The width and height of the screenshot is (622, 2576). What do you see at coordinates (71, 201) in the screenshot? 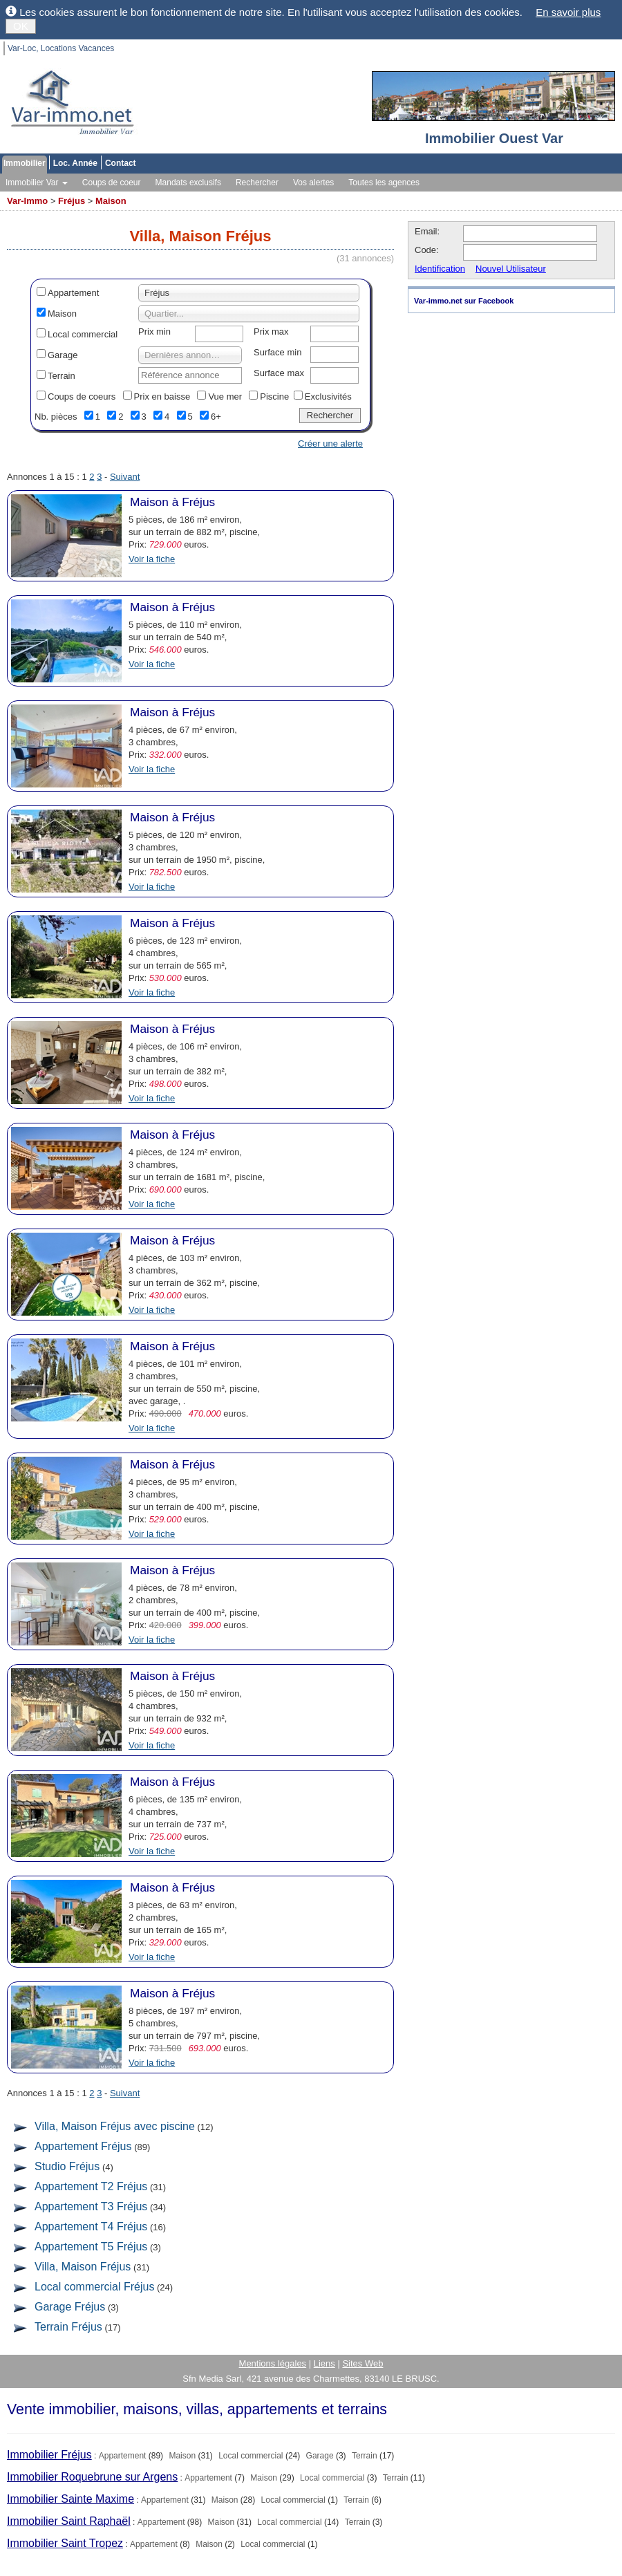
I see `Fréjus` at bounding box center [71, 201].